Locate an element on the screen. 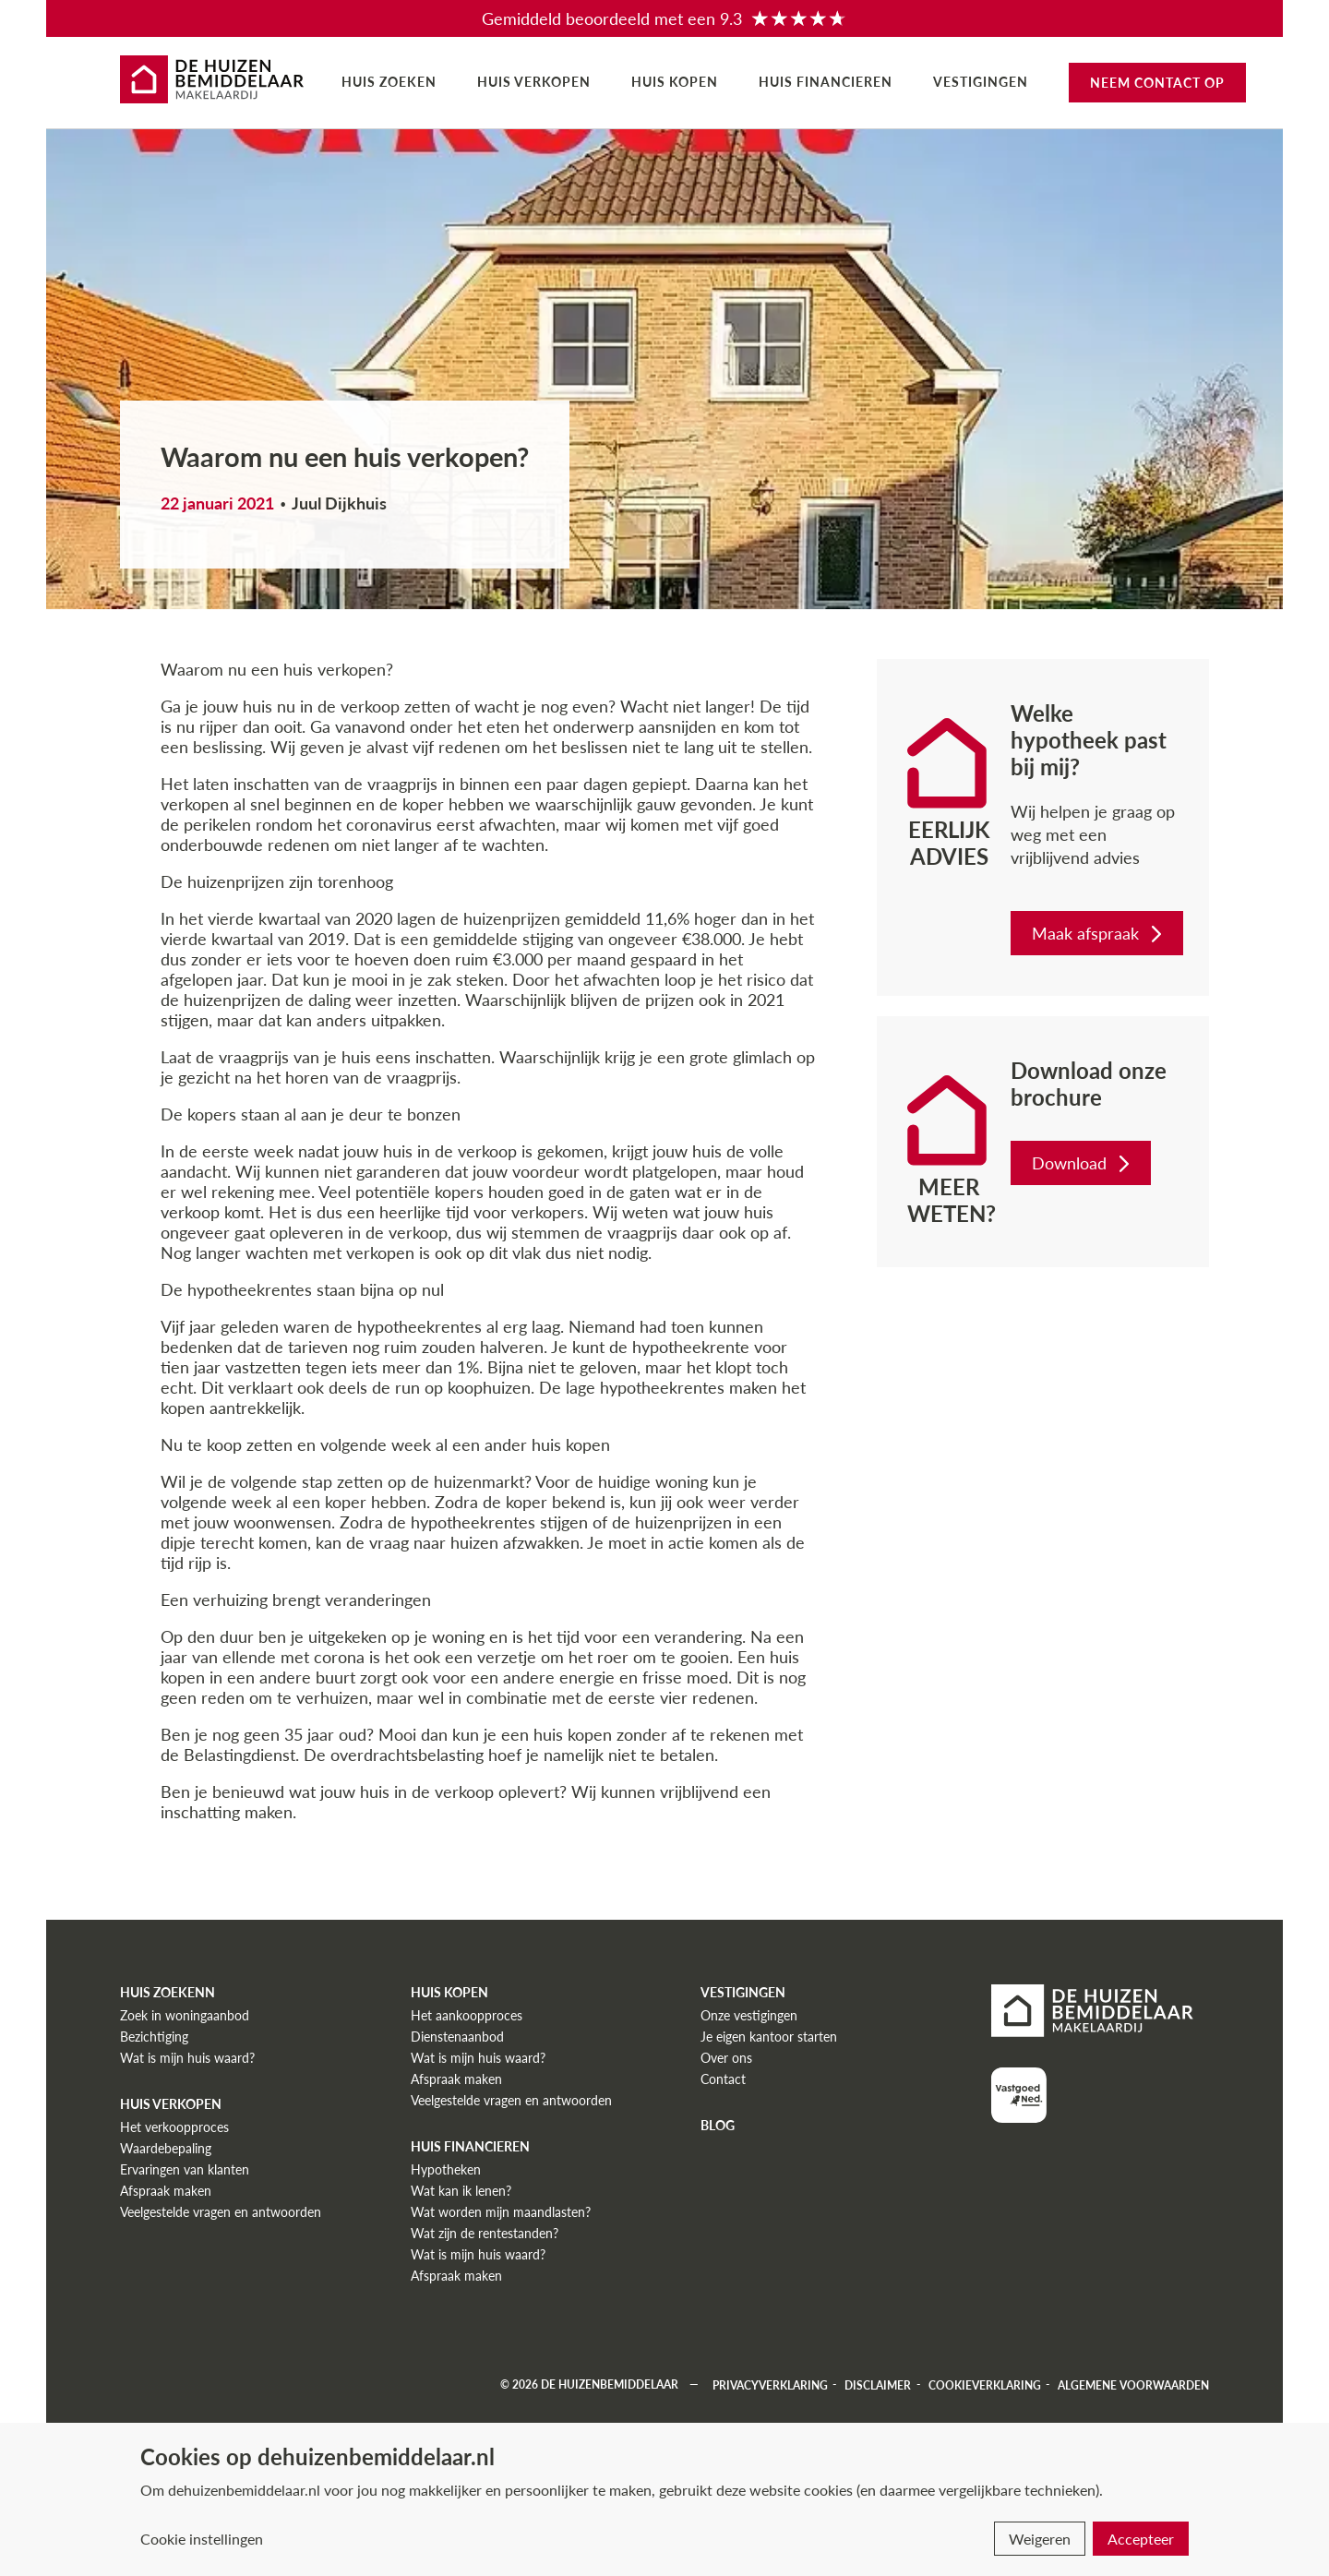 The width and height of the screenshot is (1329, 2576). Onze vestigingen is located at coordinates (748, 2015).